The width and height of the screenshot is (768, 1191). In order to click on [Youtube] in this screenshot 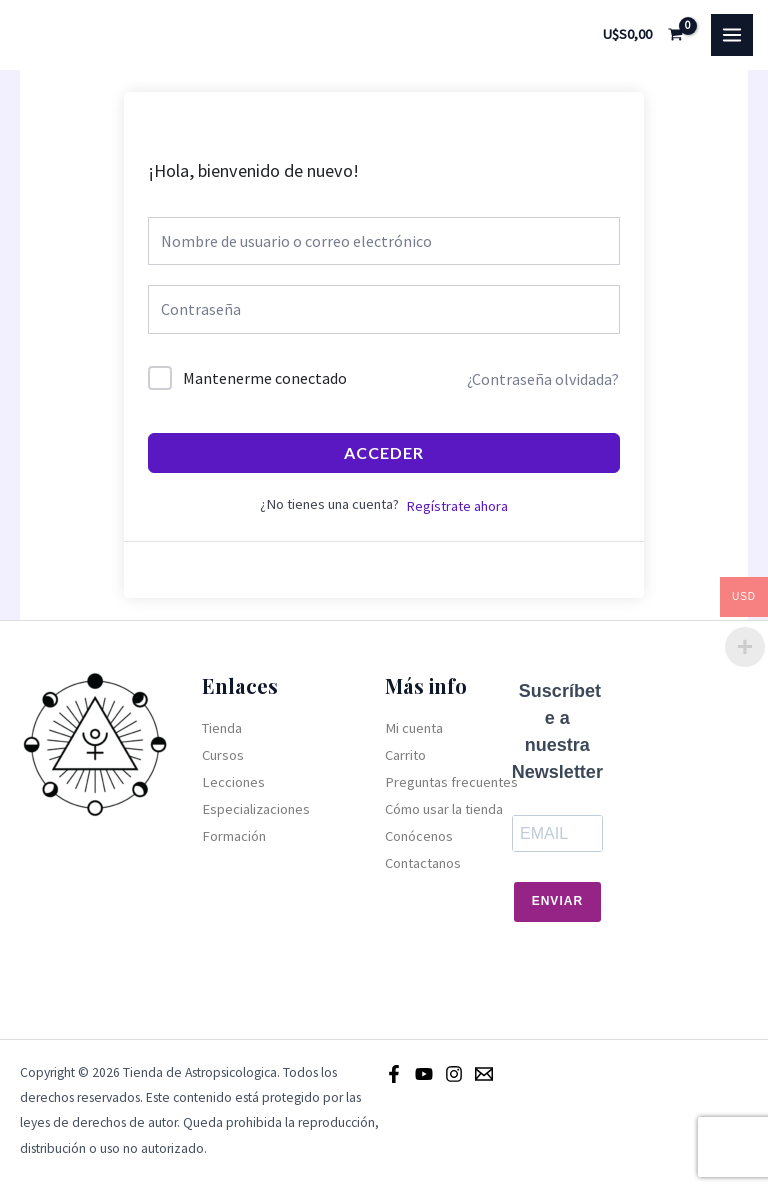, I will do `click(424, 1074)`.